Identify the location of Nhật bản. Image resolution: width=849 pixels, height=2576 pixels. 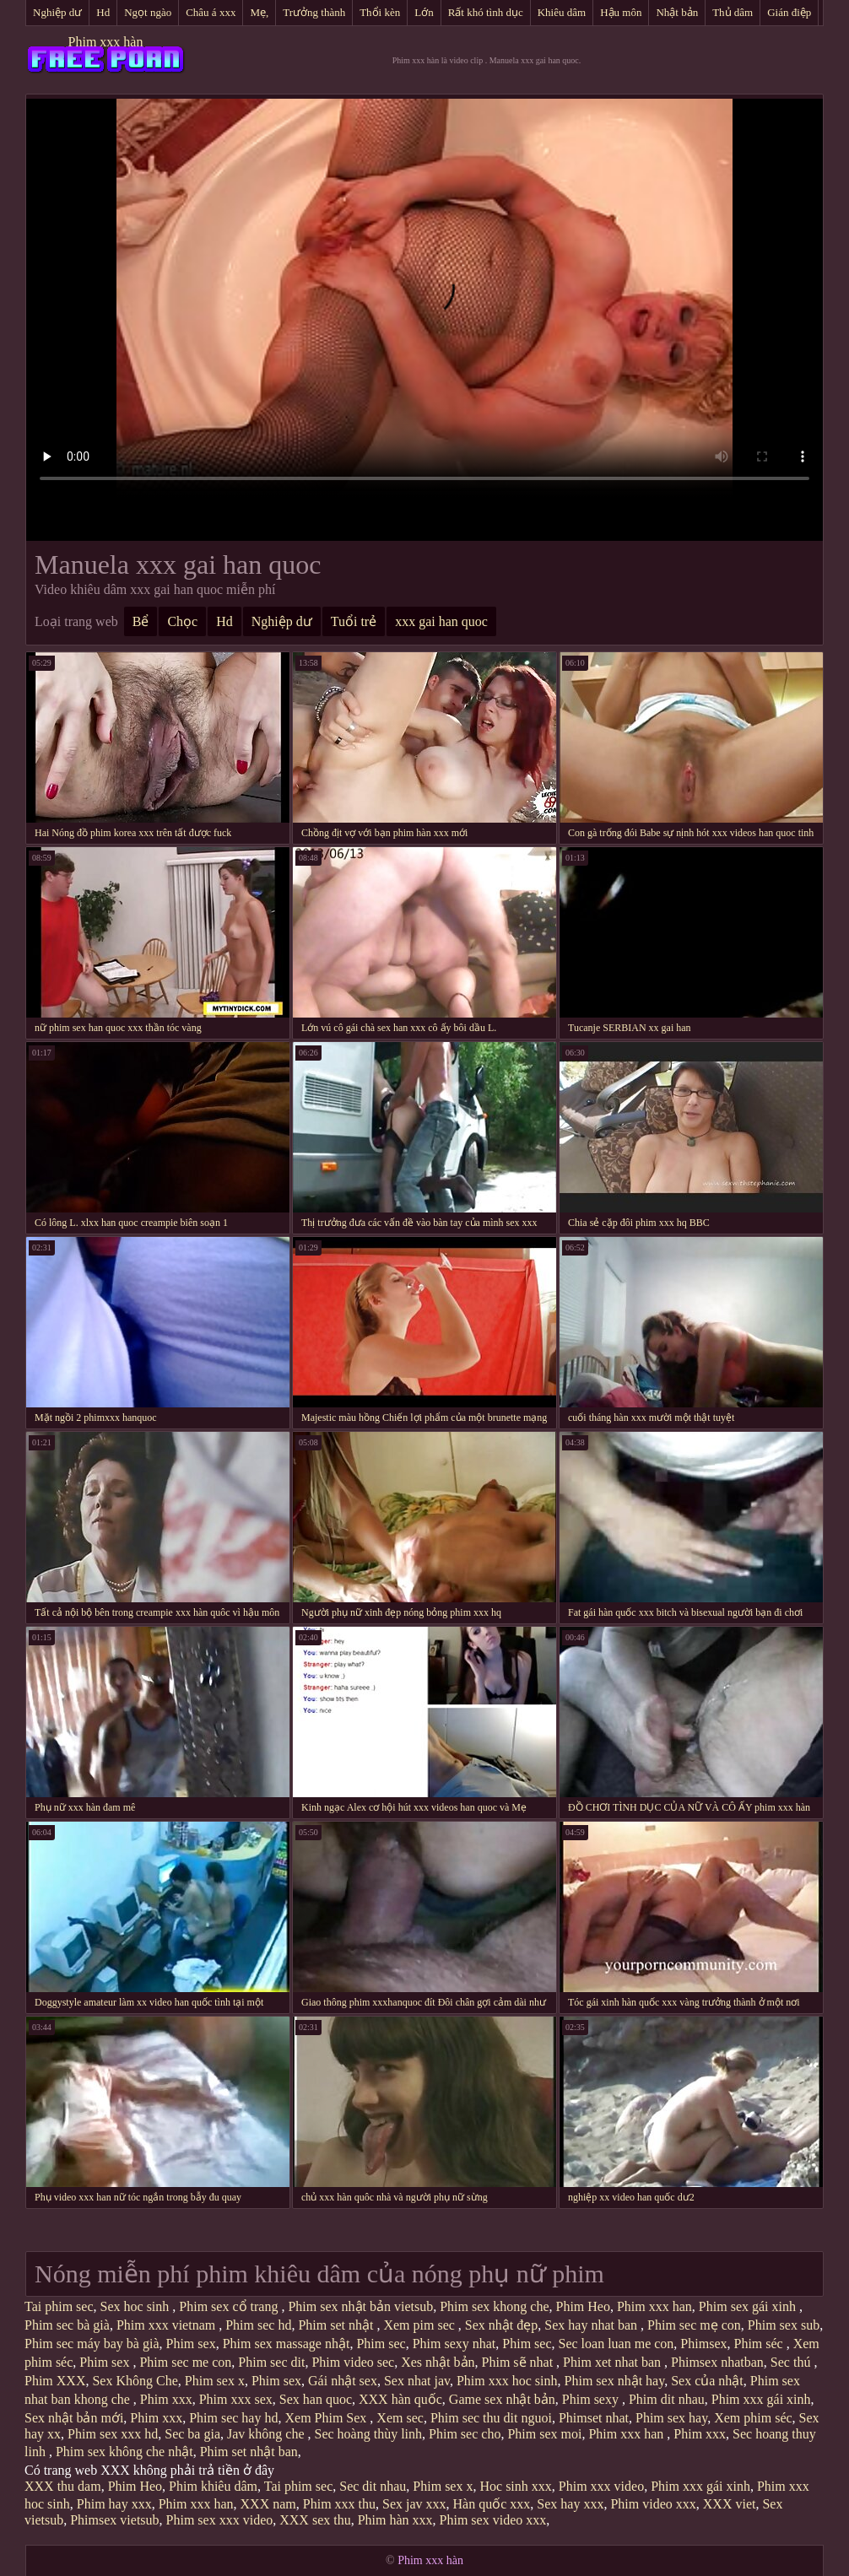
(677, 12).